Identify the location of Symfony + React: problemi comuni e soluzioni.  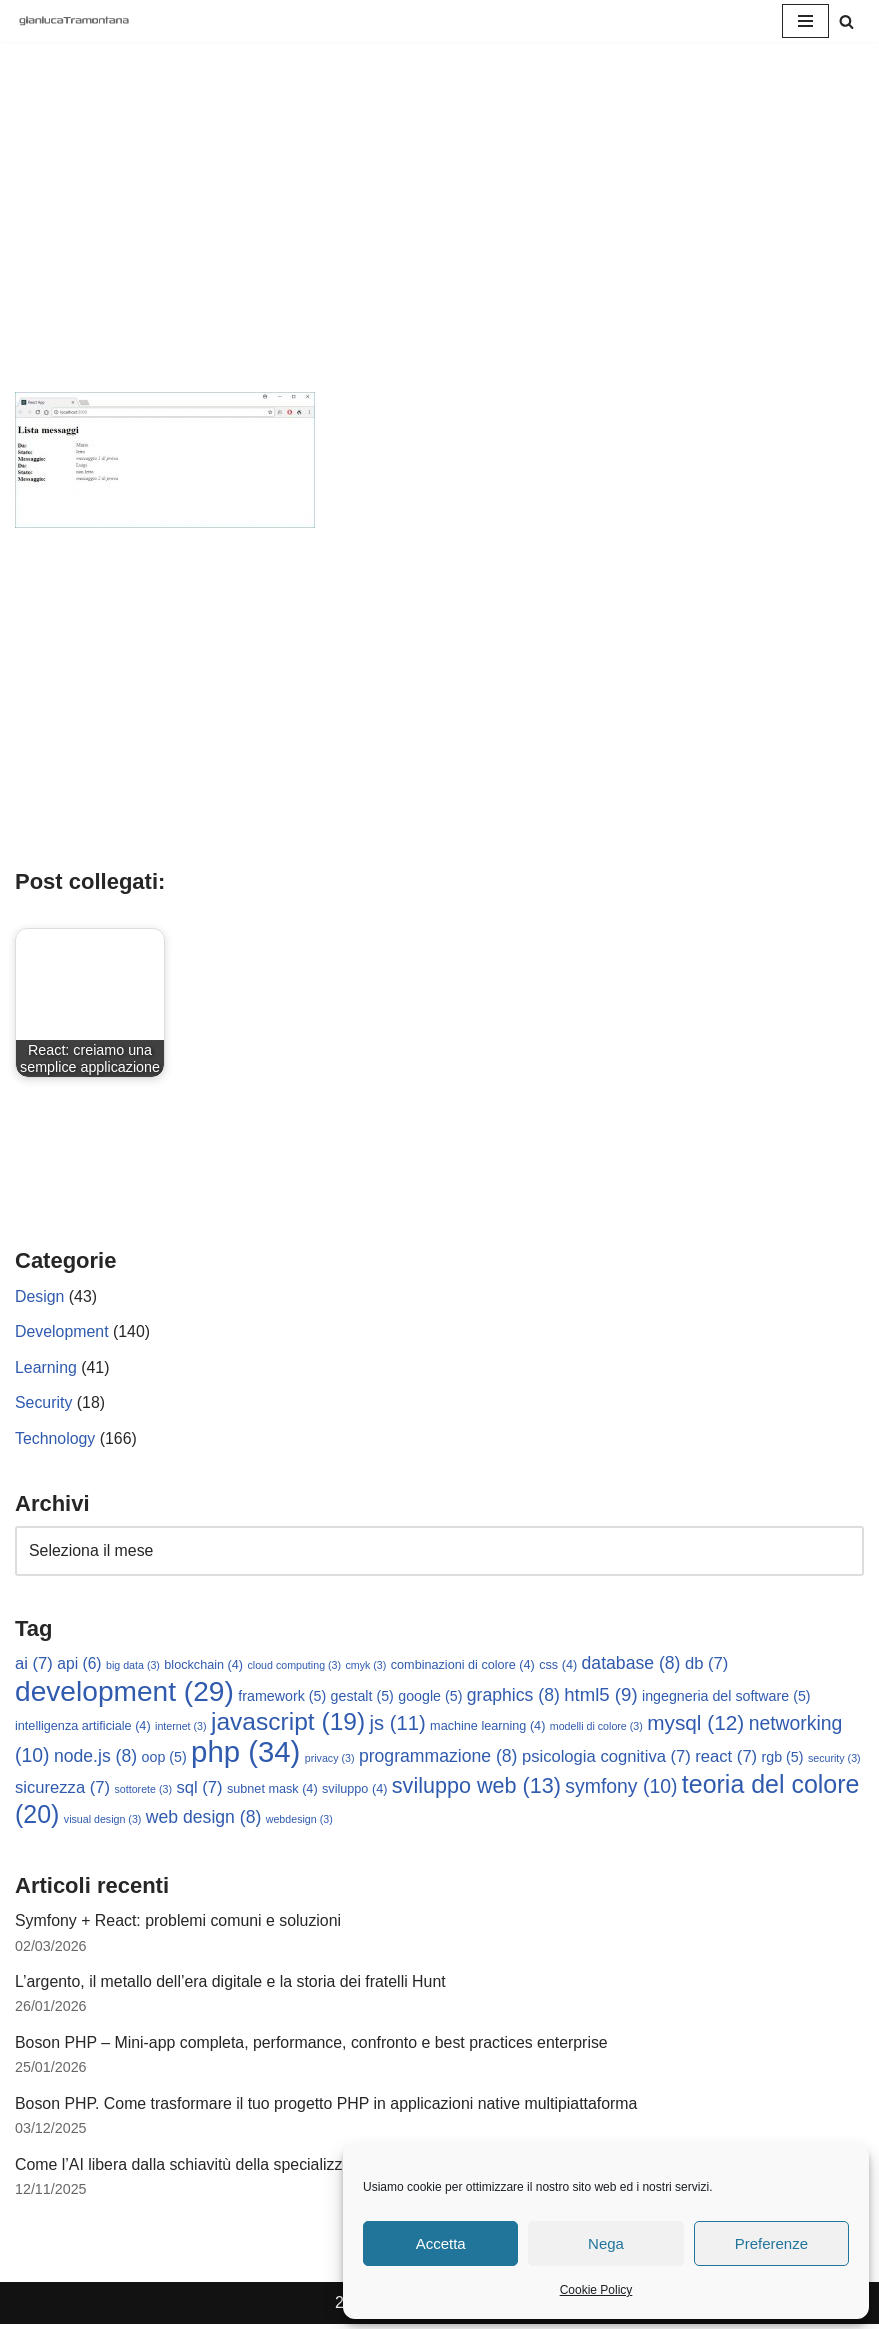
(179, 1923).